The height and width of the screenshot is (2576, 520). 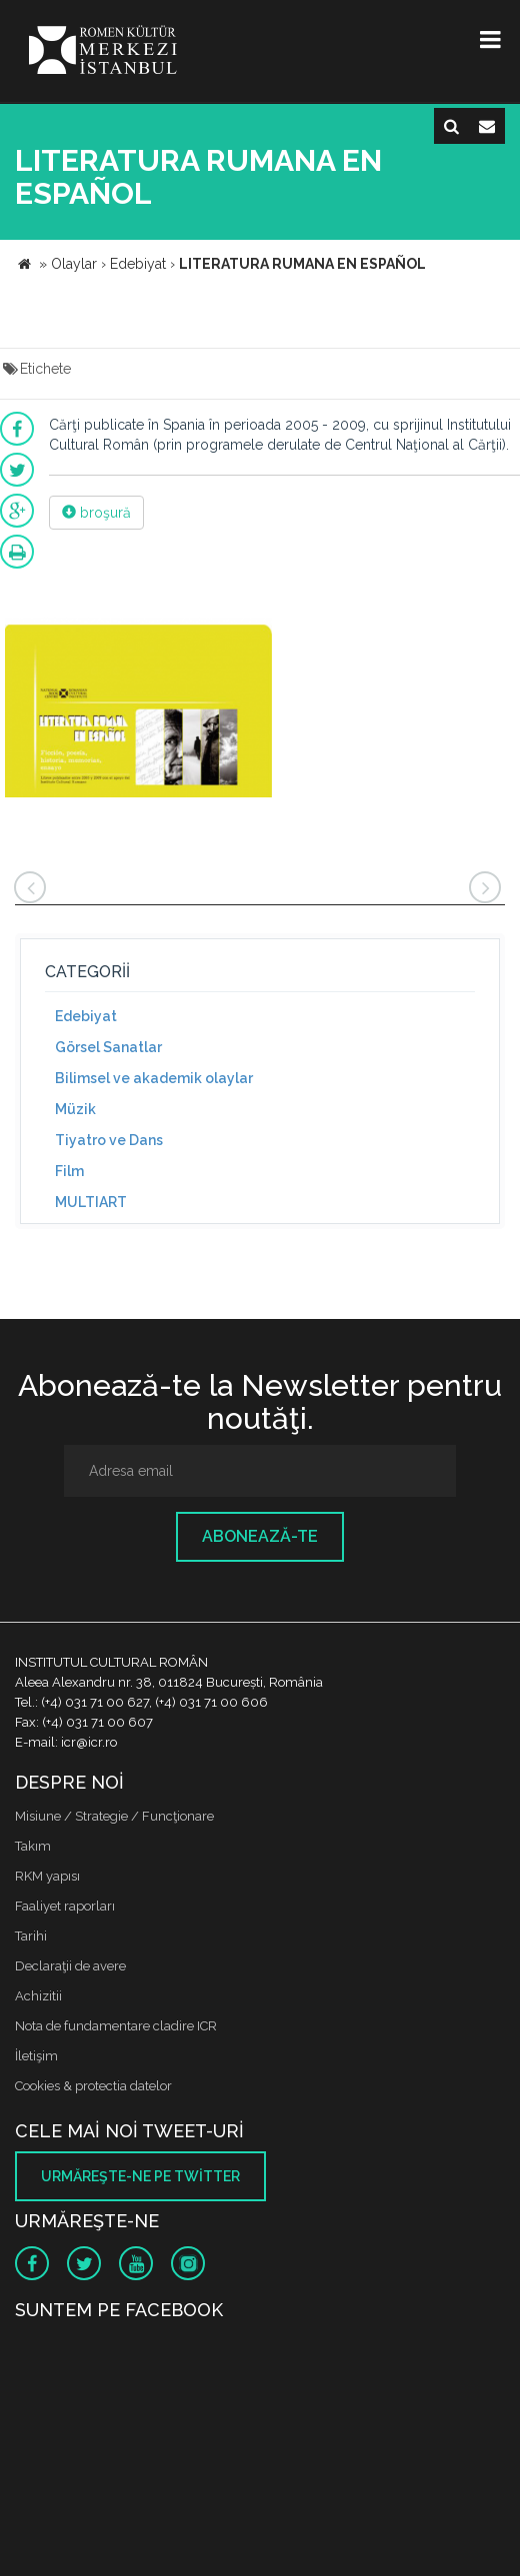 What do you see at coordinates (38, 1995) in the screenshot?
I see `Achizitii` at bounding box center [38, 1995].